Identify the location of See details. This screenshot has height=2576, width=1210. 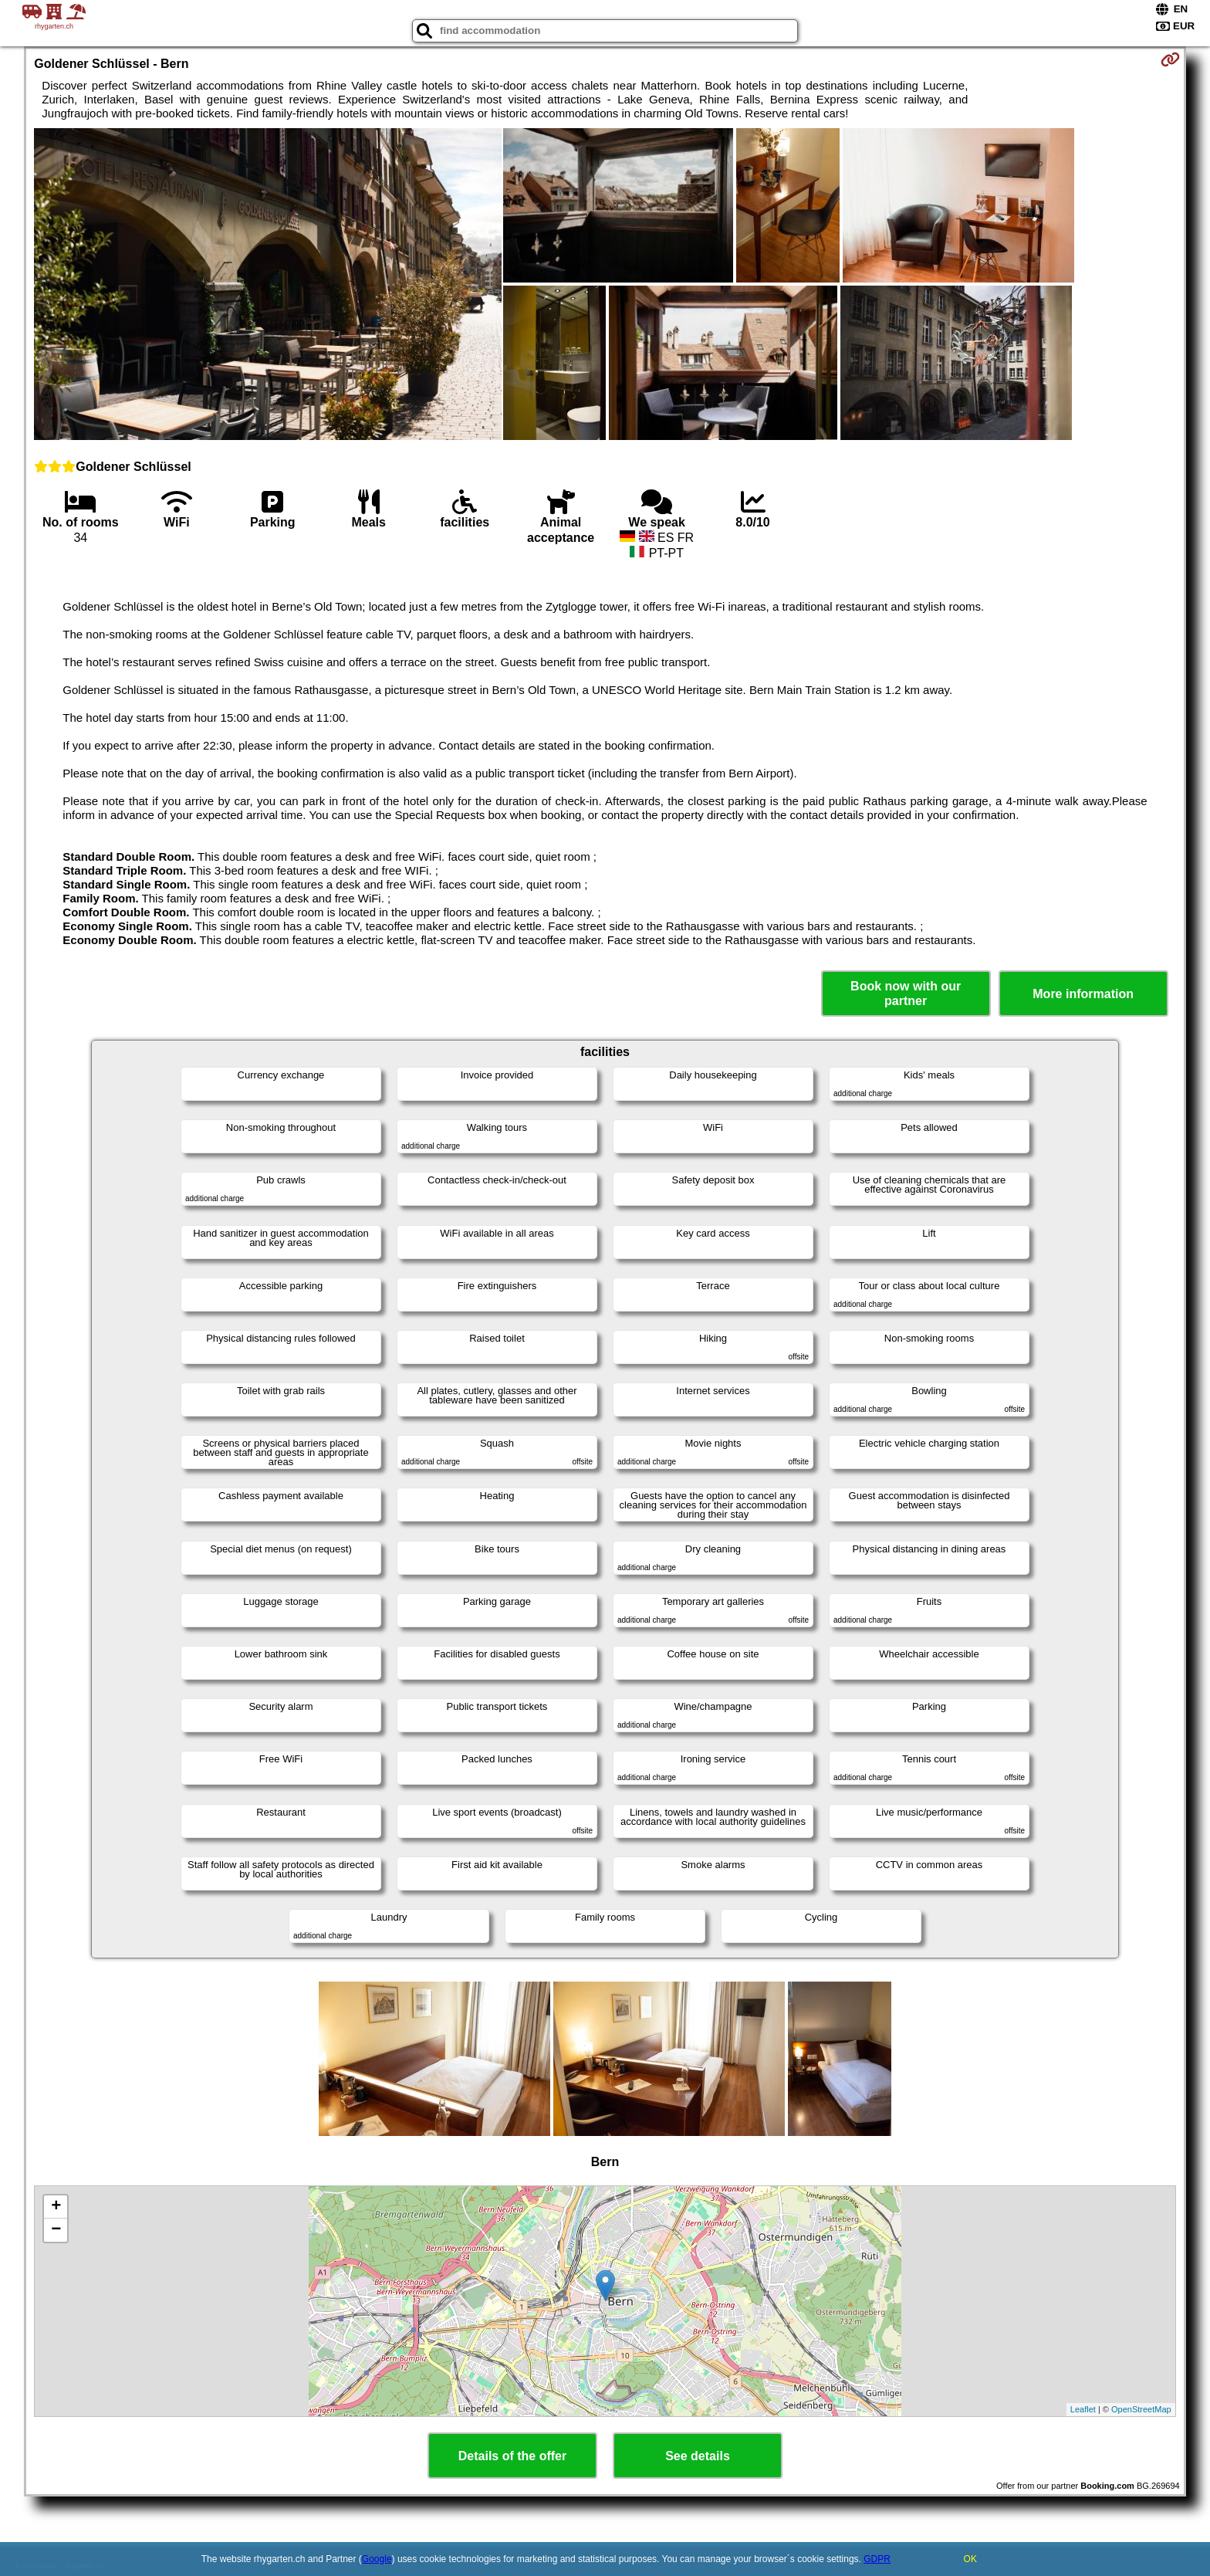
(697, 2456).